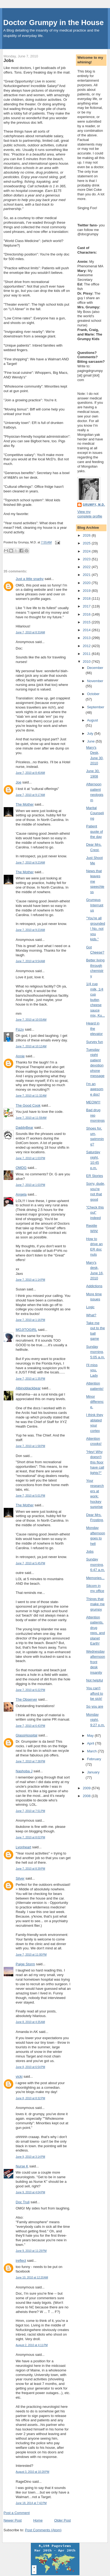  What do you see at coordinates (87, 1796) in the screenshot?
I see `2008` at bounding box center [87, 1796].